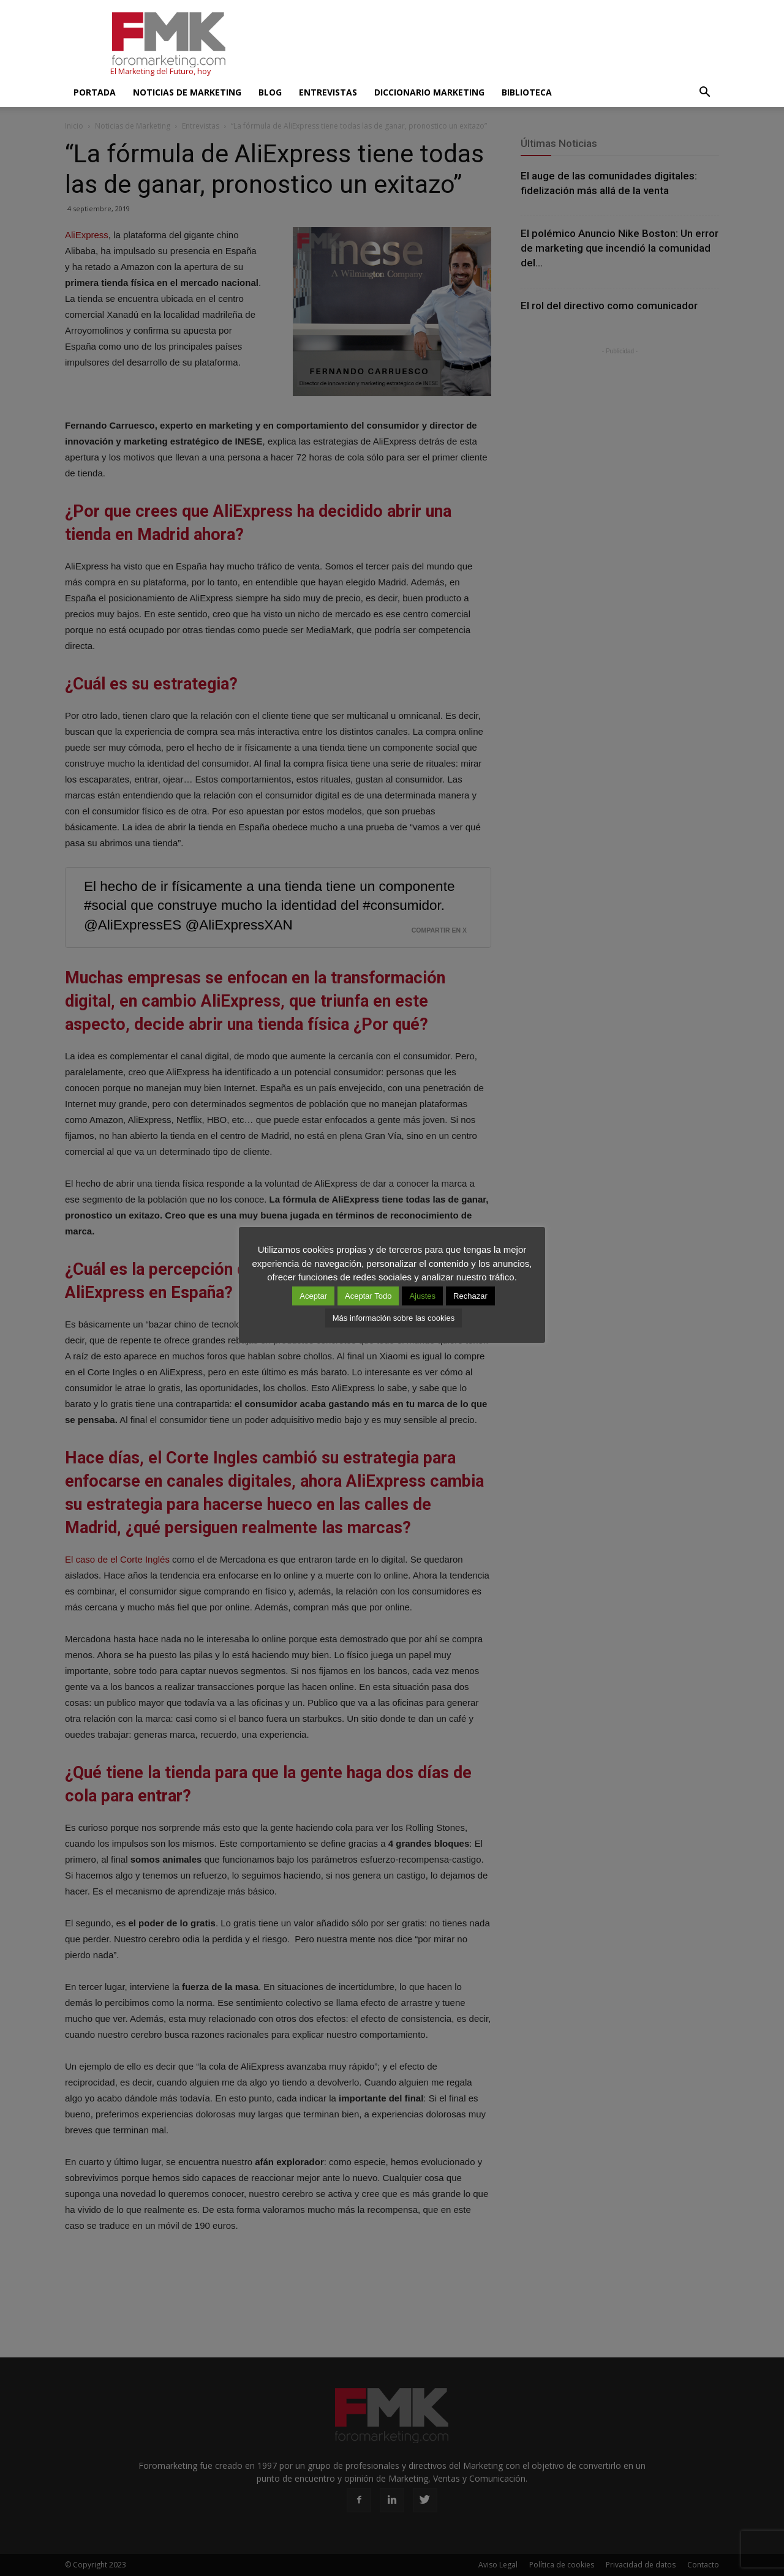 This screenshot has height=2576, width=784. What do you see at coordinates (270, 92) in the screenshot?
I see `Blog` at bounding box center [270, 92].